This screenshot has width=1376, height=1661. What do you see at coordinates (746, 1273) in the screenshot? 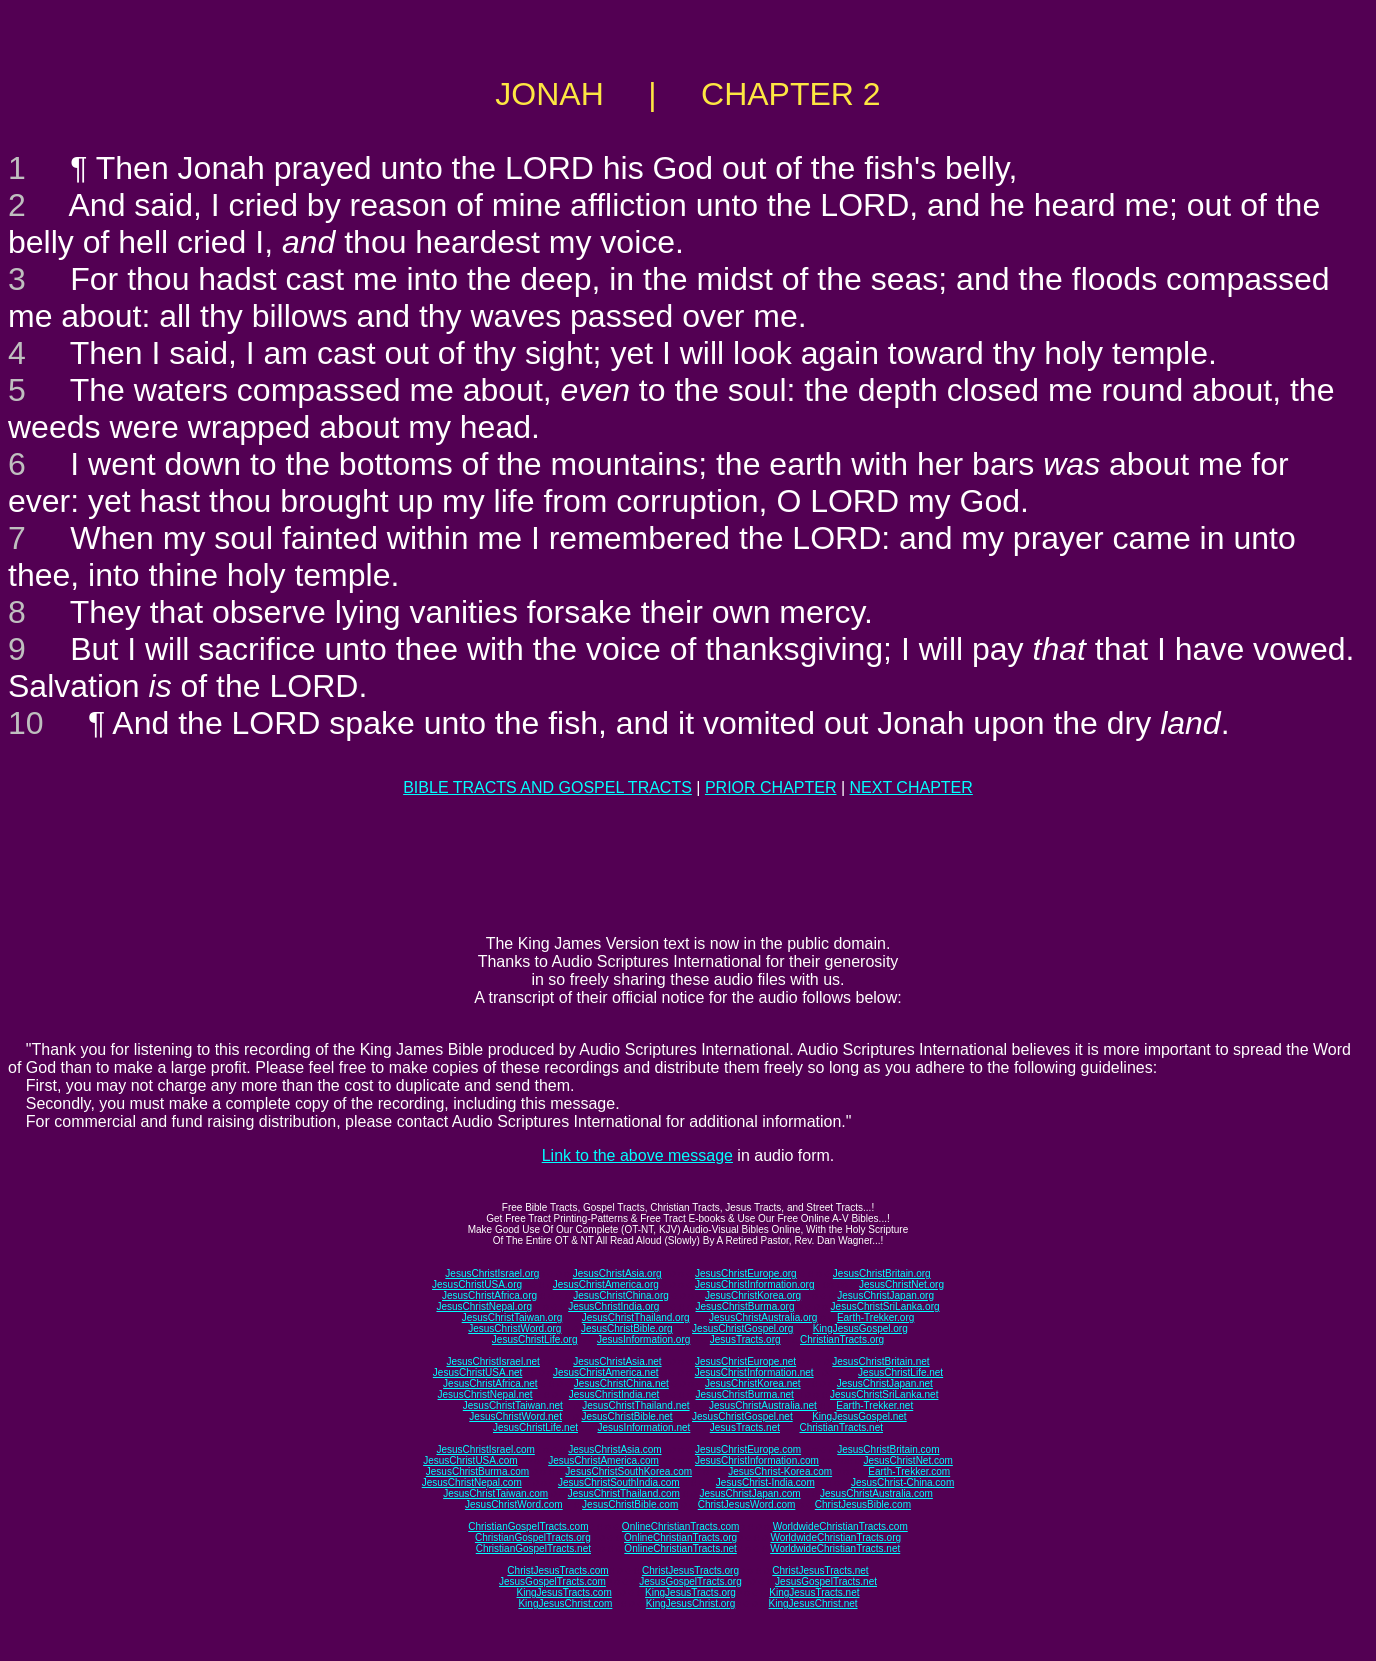
I see `JesusChristEurope.org` at bounding box center [746, 1273].